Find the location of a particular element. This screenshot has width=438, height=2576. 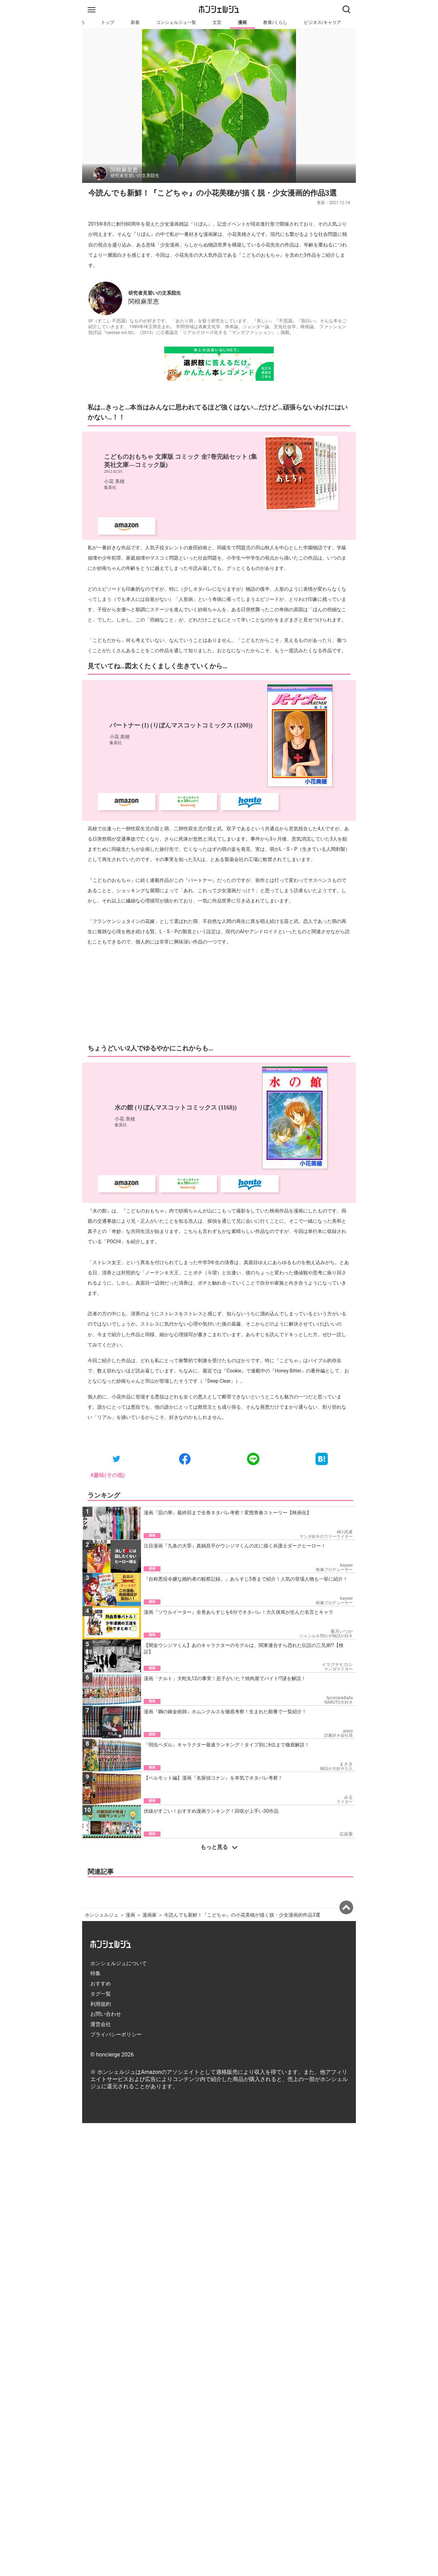

コンシェルジュ一覧 is located at coordinates (176, 22).